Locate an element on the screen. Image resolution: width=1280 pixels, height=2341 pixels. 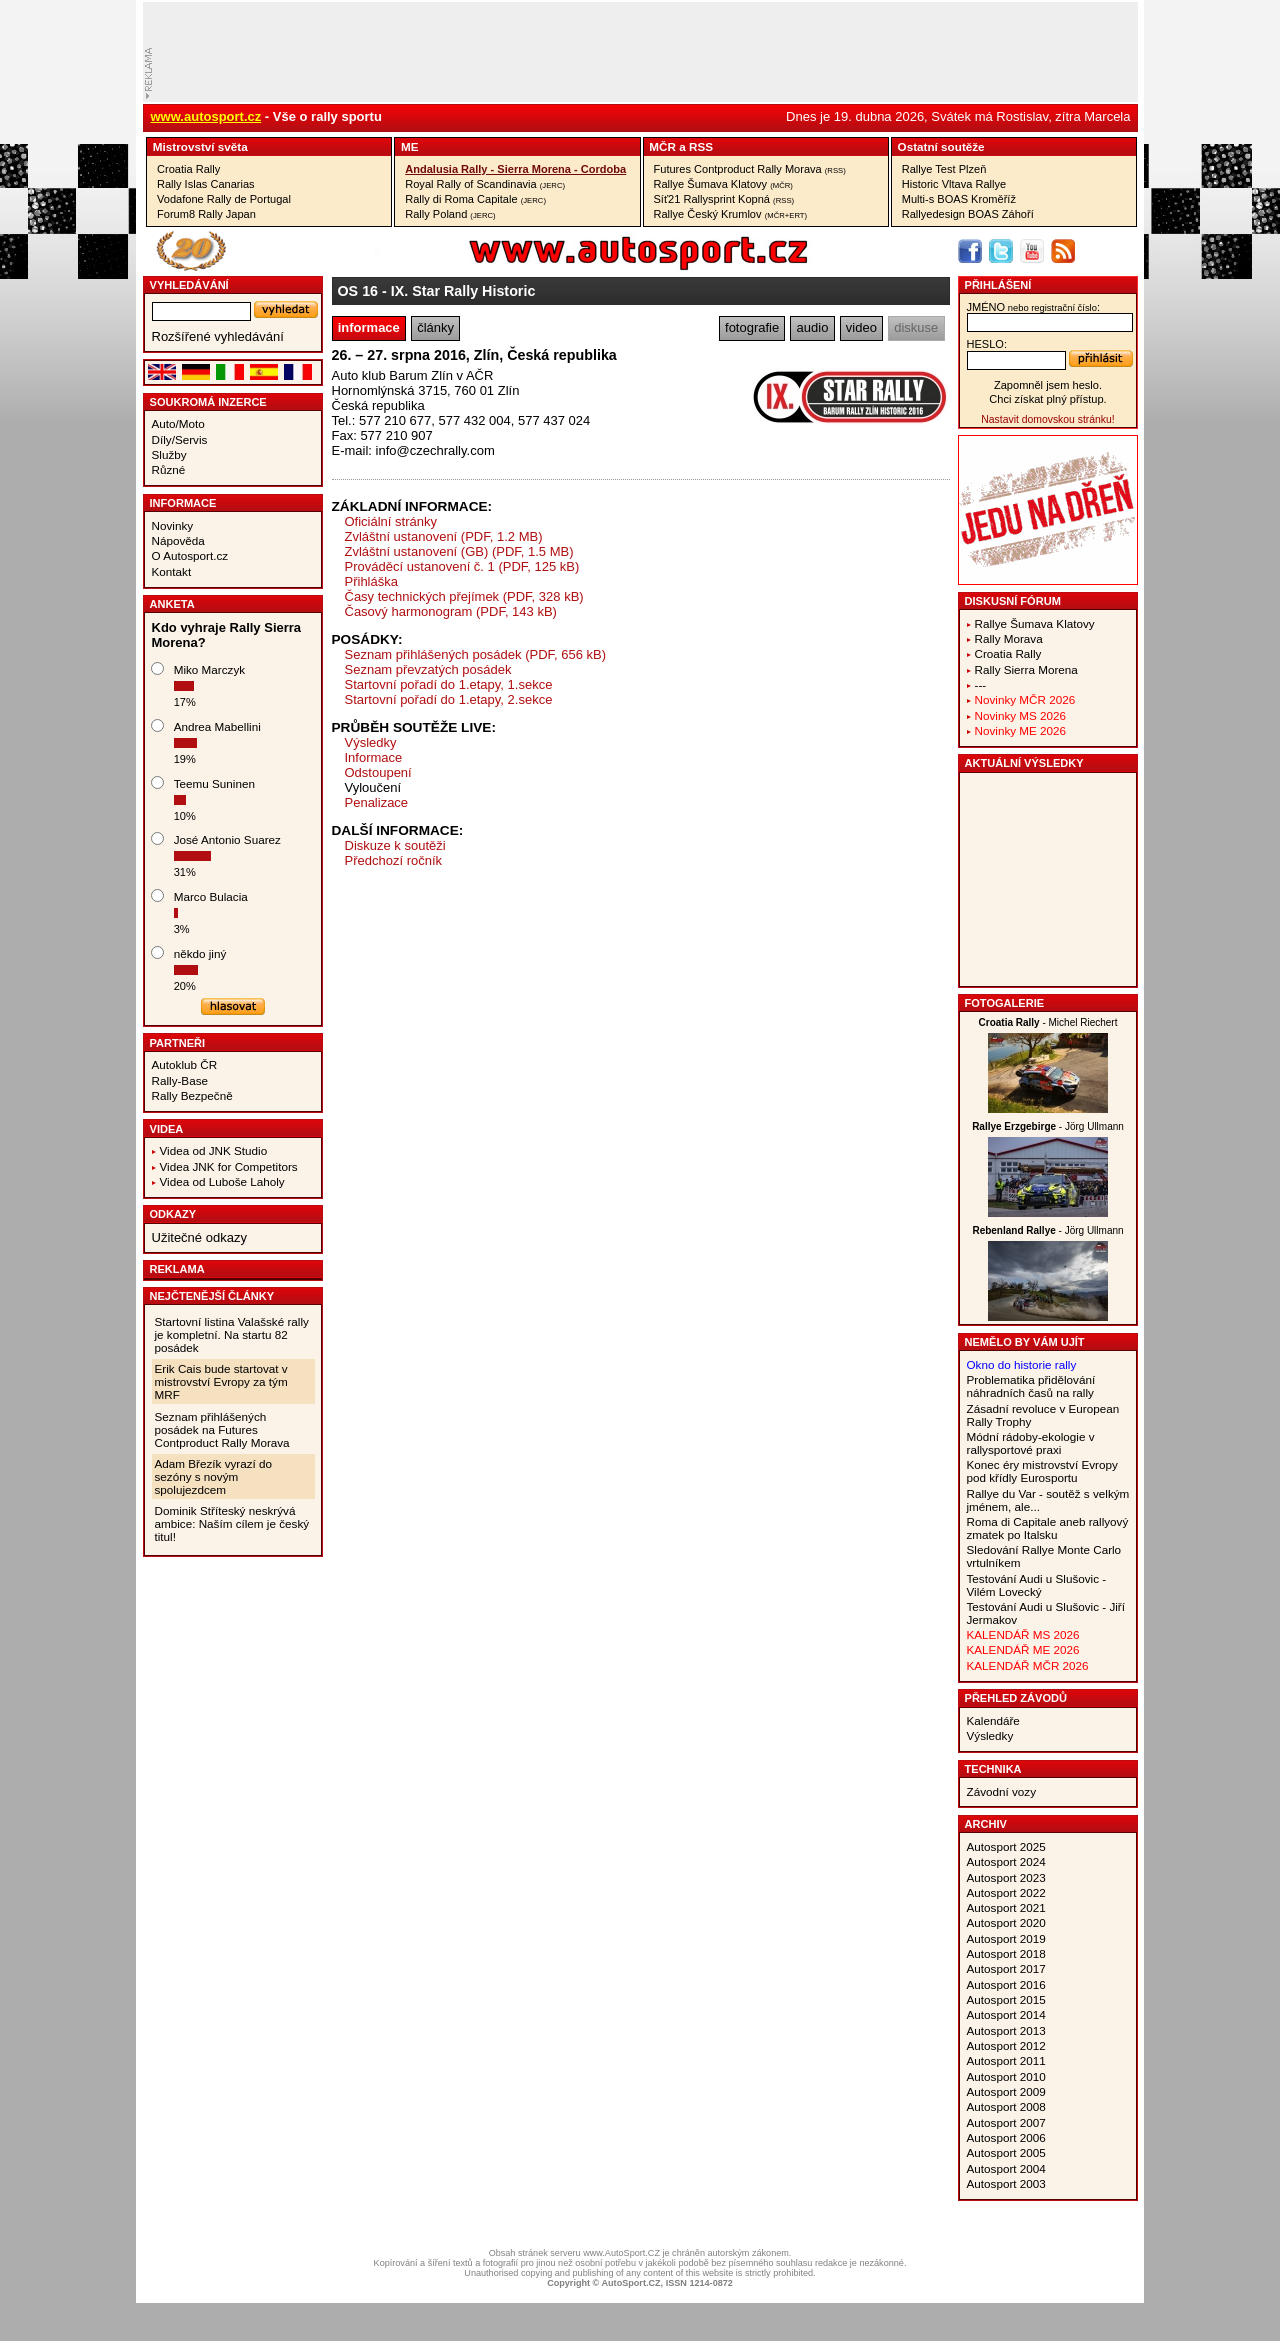
Rallye Test Plzeň is located at coordinates (944, 169).